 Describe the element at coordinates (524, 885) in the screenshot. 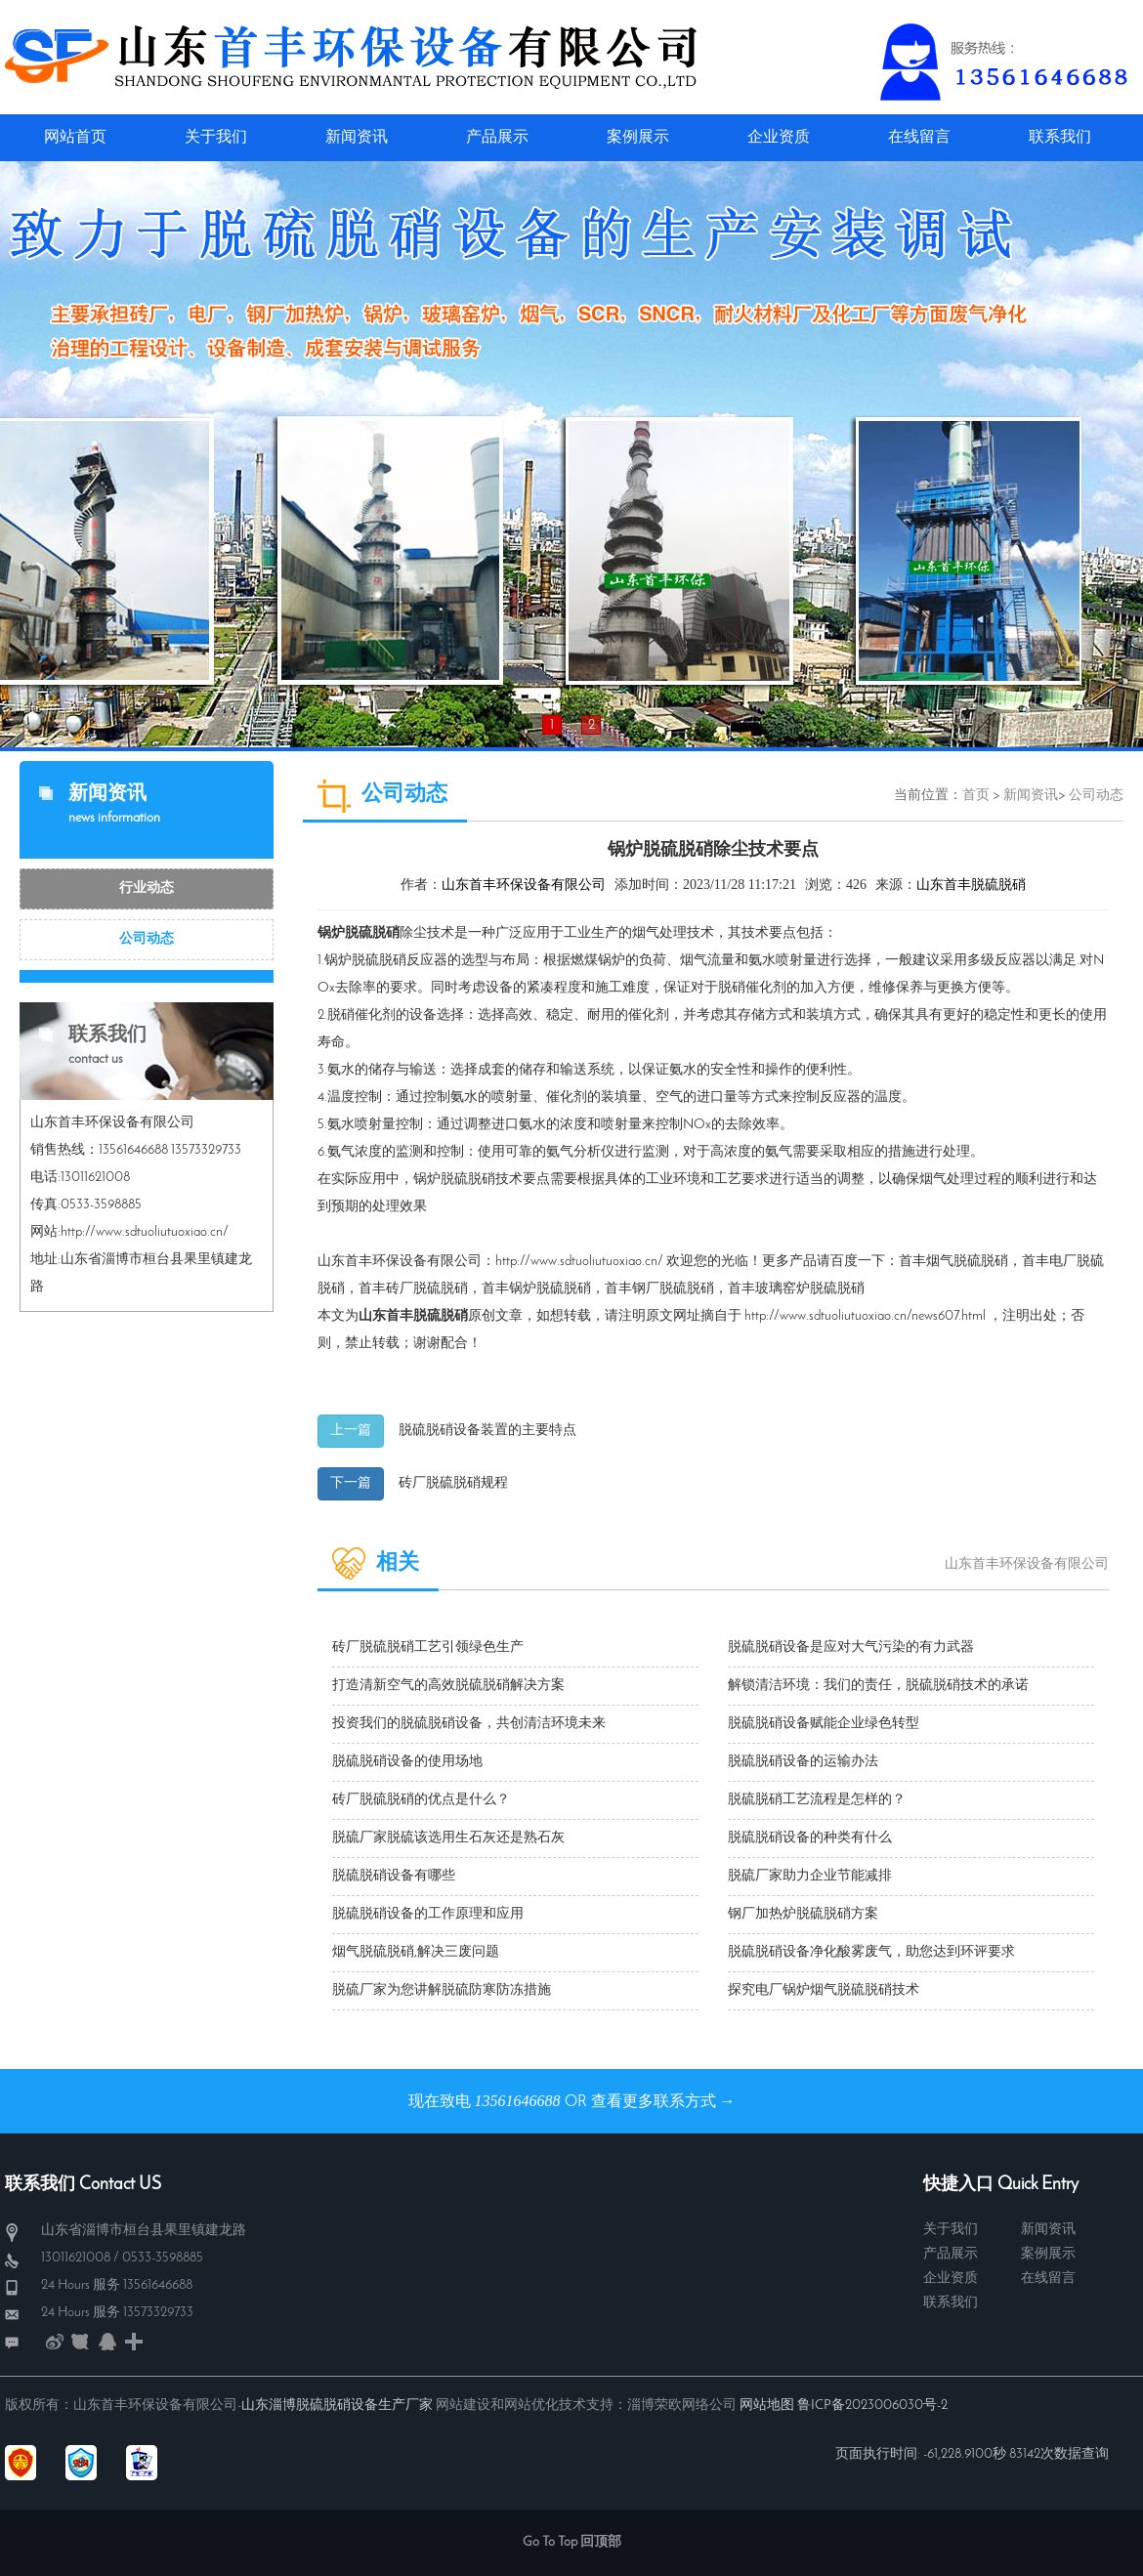

I see `山东首丰环保设备有限公司` at that location.